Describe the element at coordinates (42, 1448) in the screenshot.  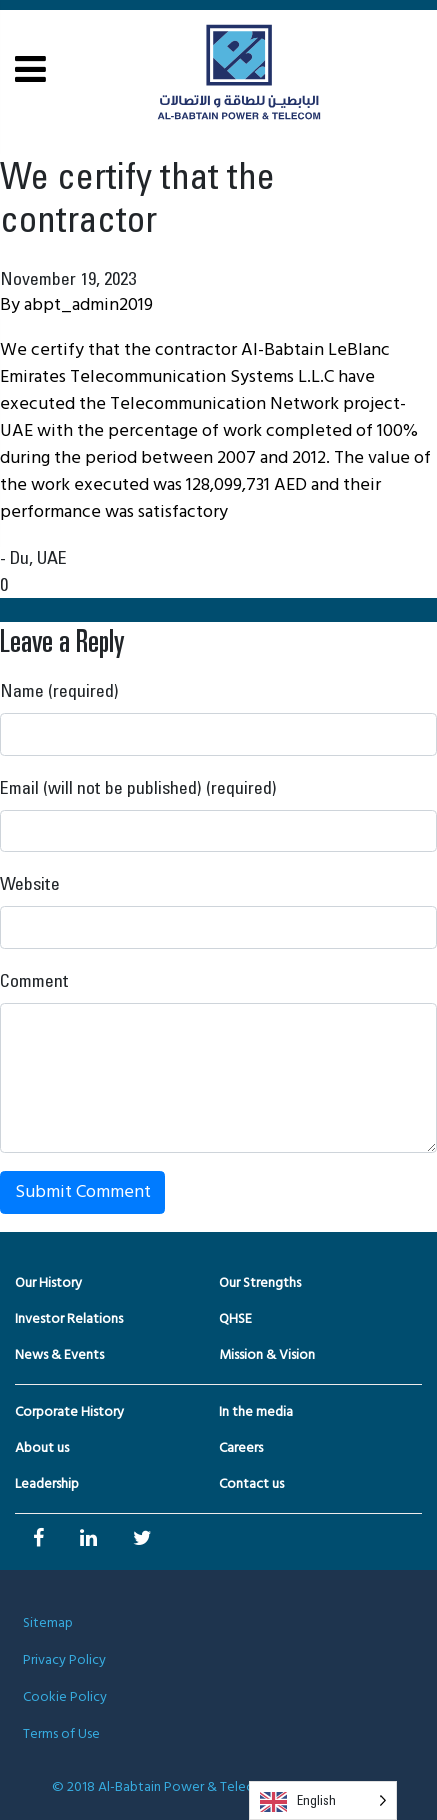
I see `About us` at that location.